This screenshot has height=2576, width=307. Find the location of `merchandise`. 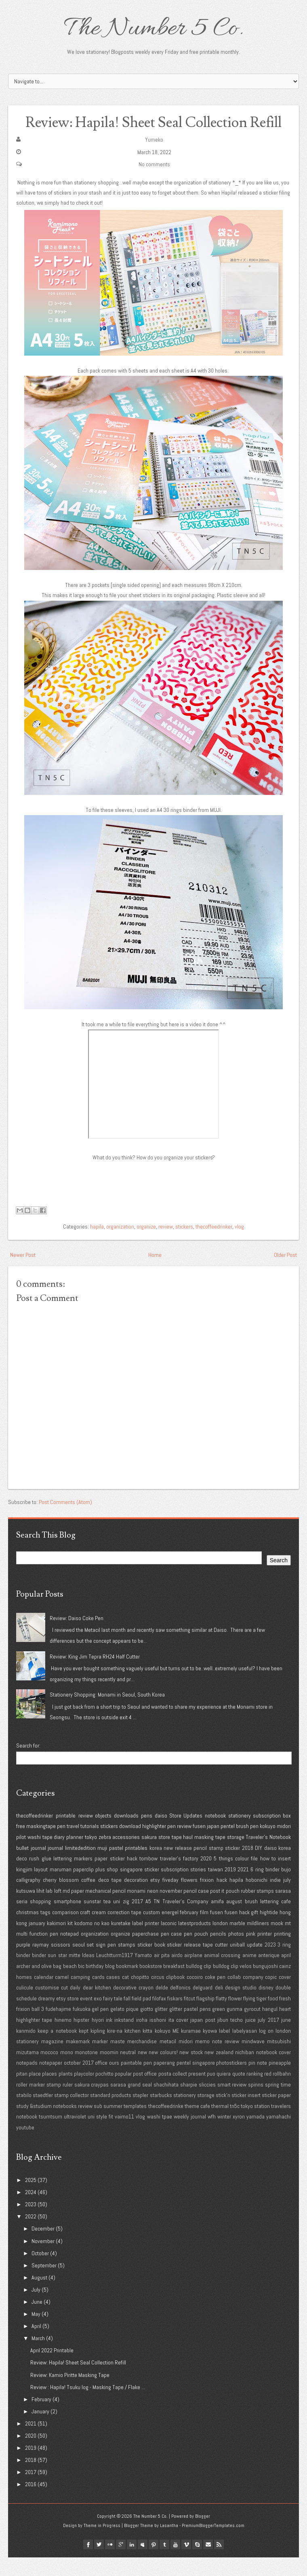

merchandise is located at coordinates (142, 2059).